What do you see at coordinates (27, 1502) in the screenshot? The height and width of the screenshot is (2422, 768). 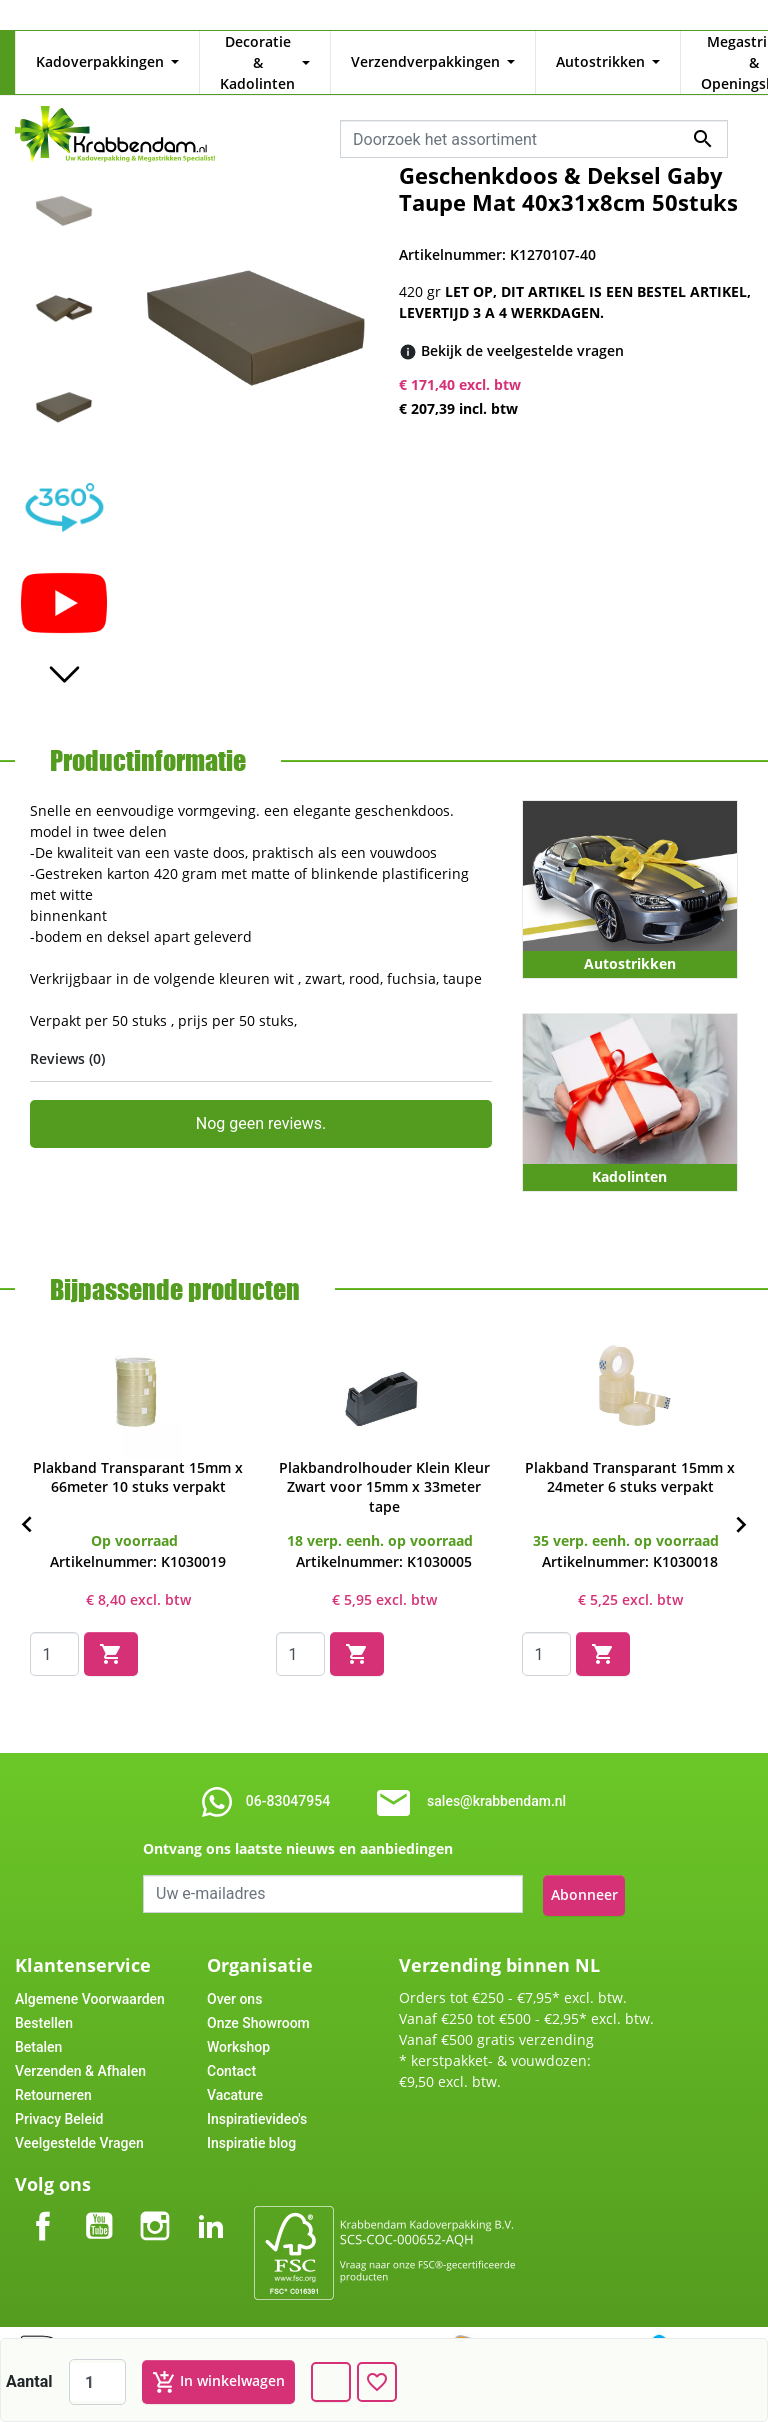 I see `[Previous]` at bounding box center [27, 1502].